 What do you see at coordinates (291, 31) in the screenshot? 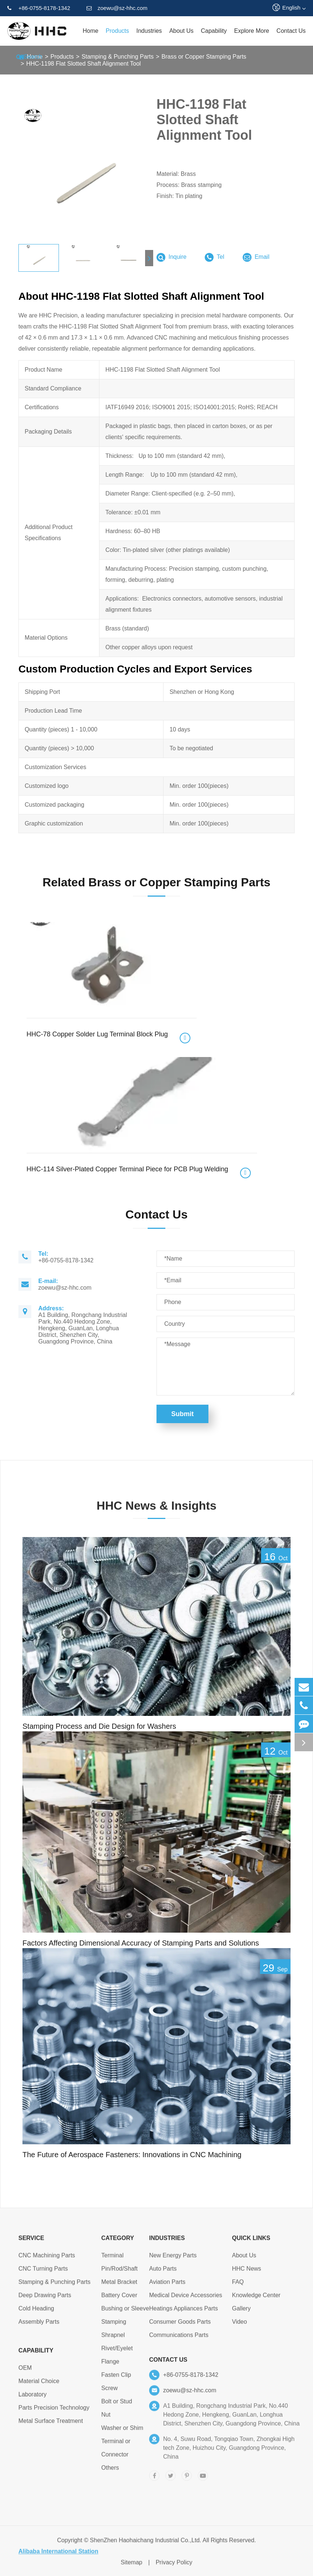
I see `Contact Us` at bounding box center [291, 31].